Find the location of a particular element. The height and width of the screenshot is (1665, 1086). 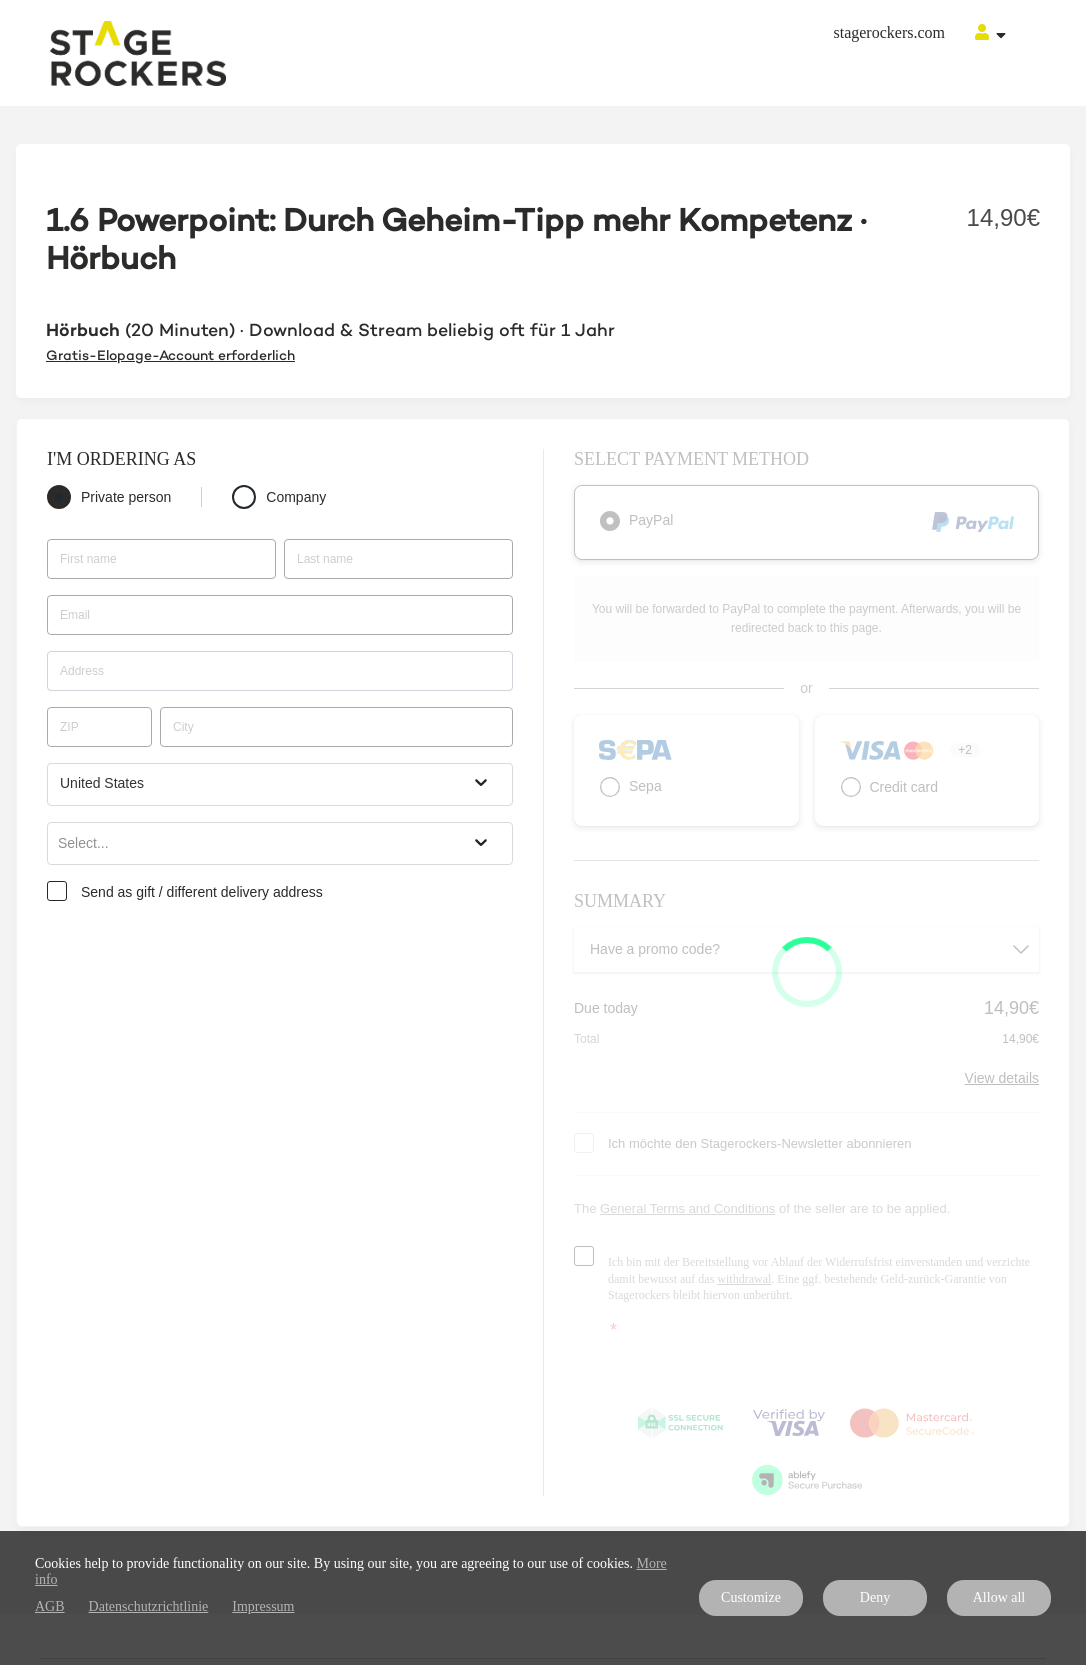

Datenschutzrichtlinie is located at coordinates (149, 1606).